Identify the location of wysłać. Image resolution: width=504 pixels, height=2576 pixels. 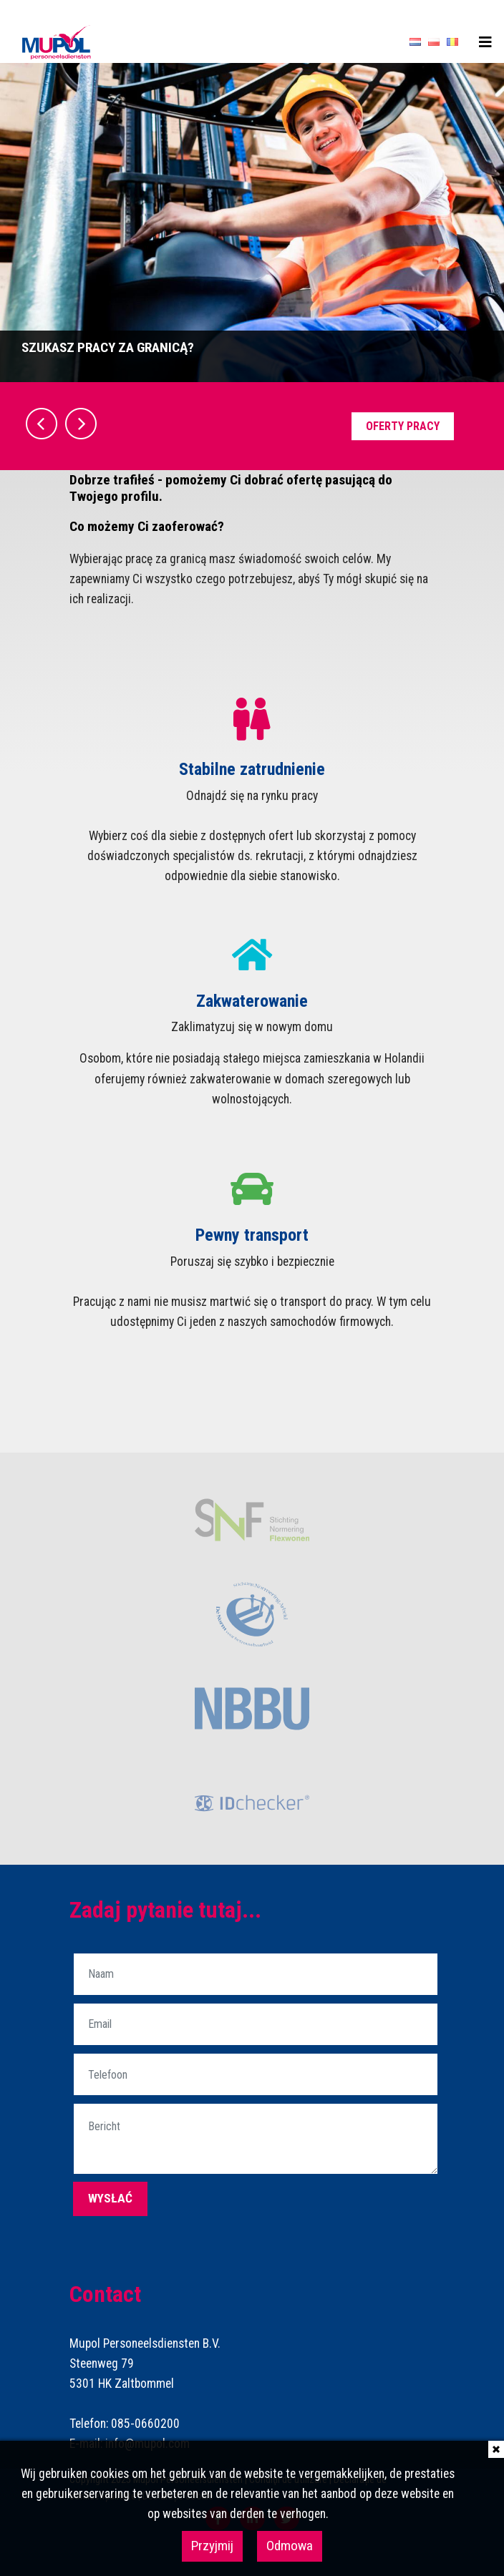
(110, 2198).